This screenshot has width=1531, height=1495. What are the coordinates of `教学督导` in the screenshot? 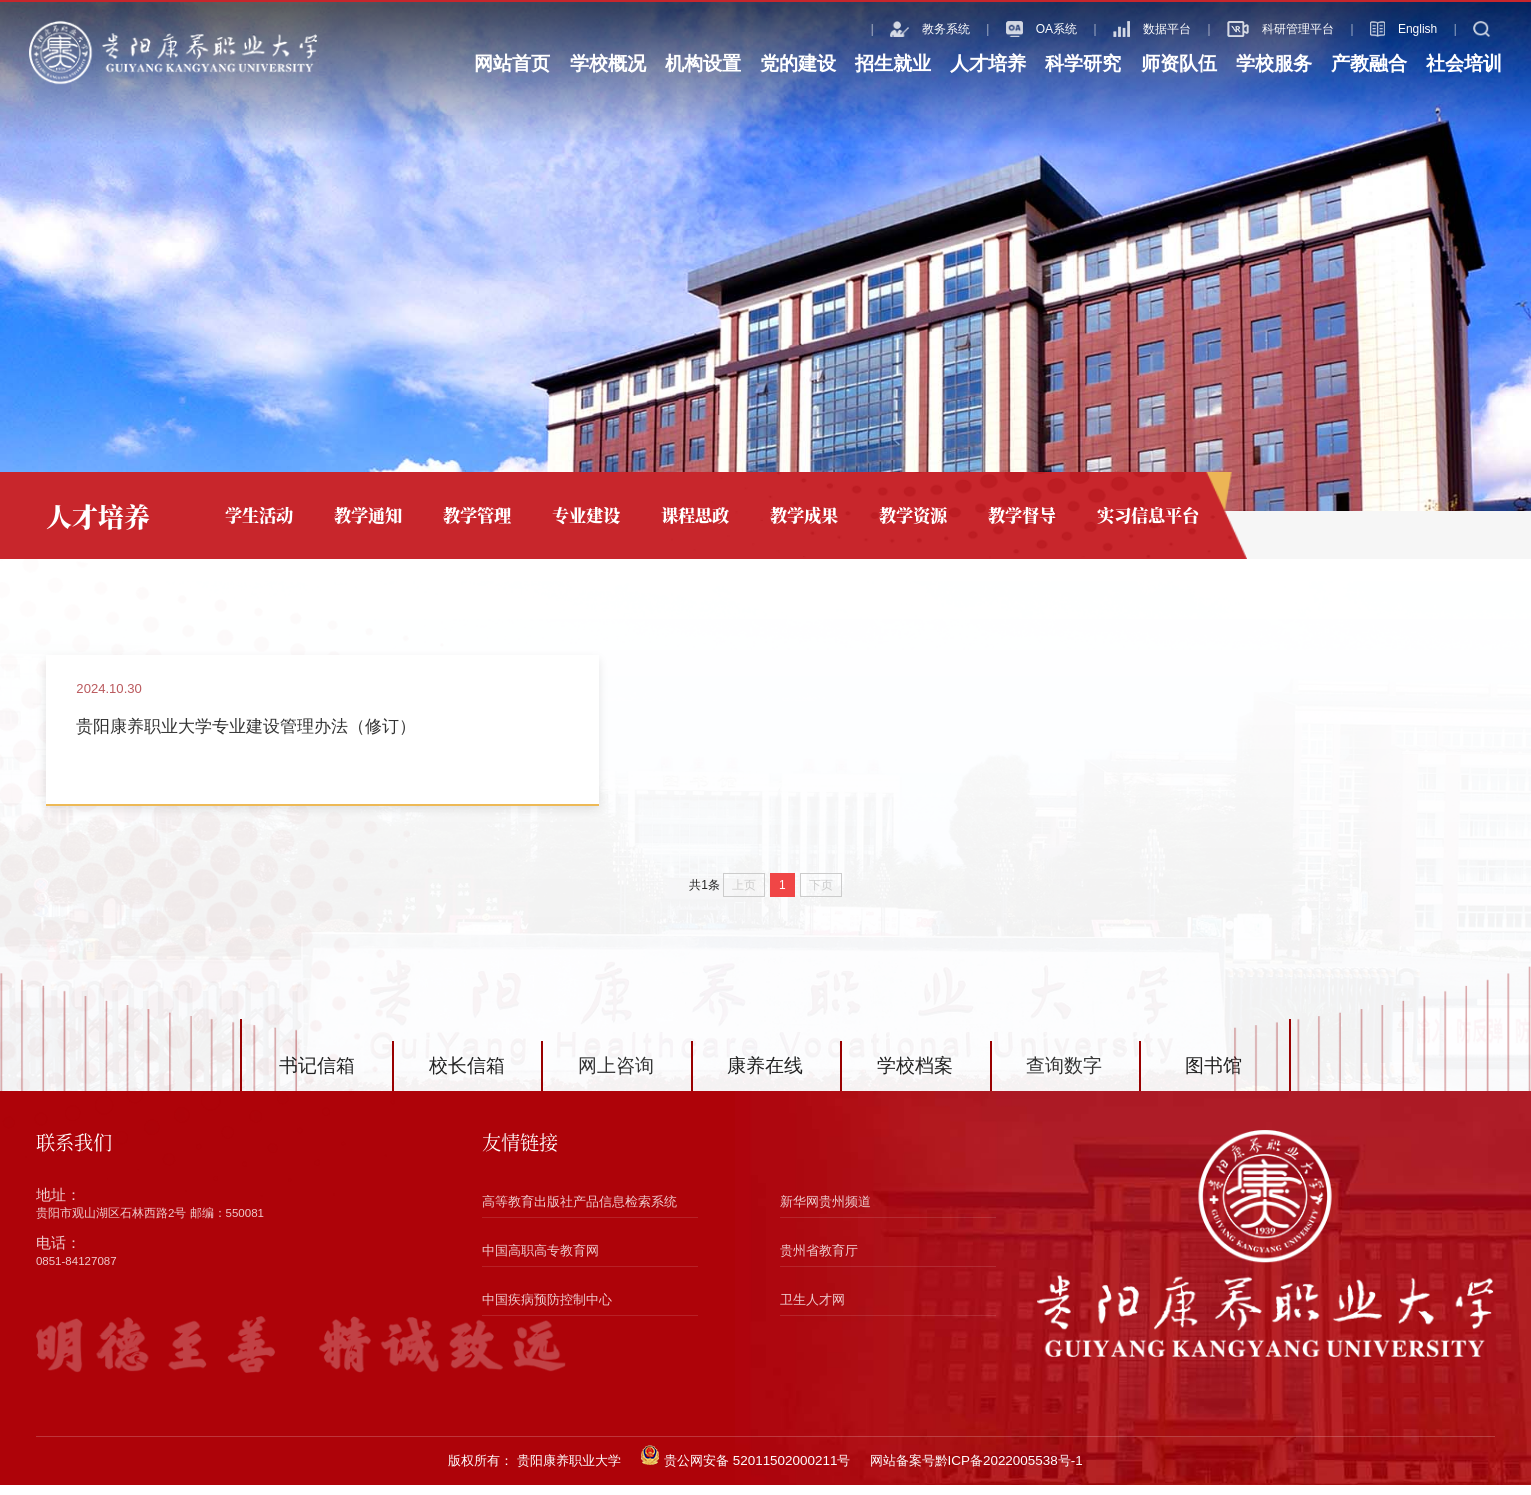 It's located at (1022, 514).